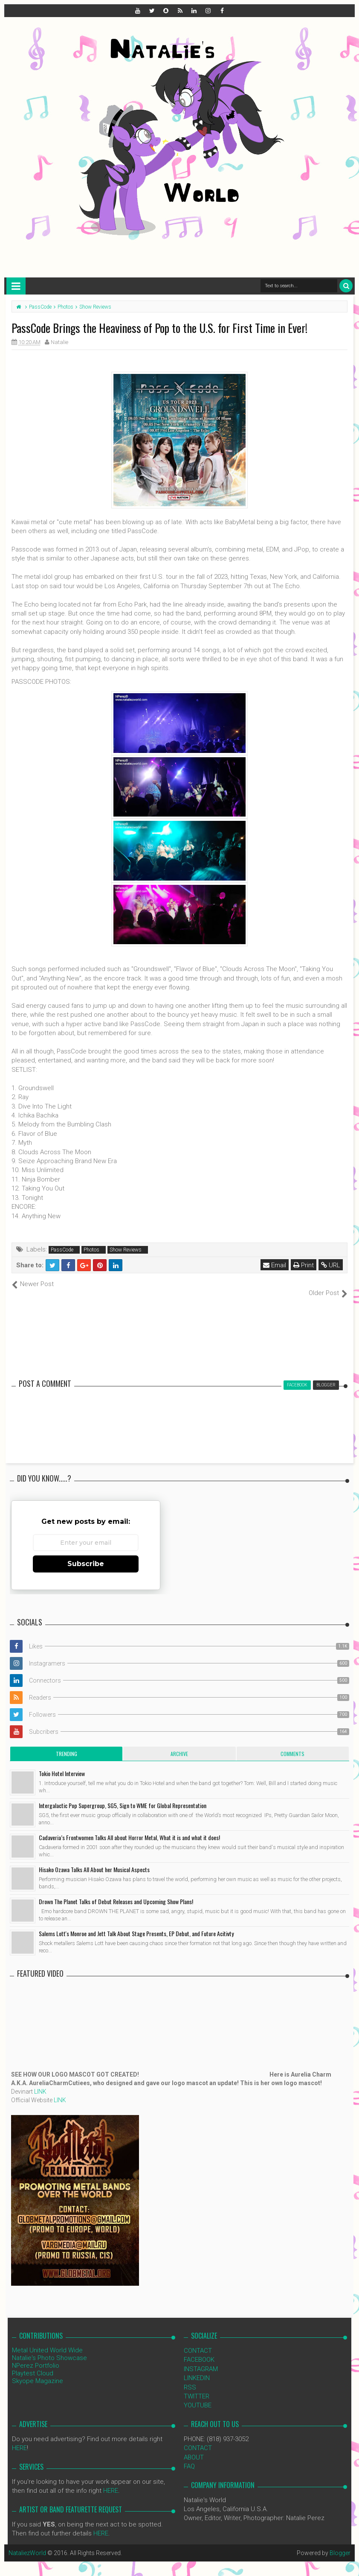 This screenshot has height=2576, width=359. I want to click on HERE, so click(19, 2439).